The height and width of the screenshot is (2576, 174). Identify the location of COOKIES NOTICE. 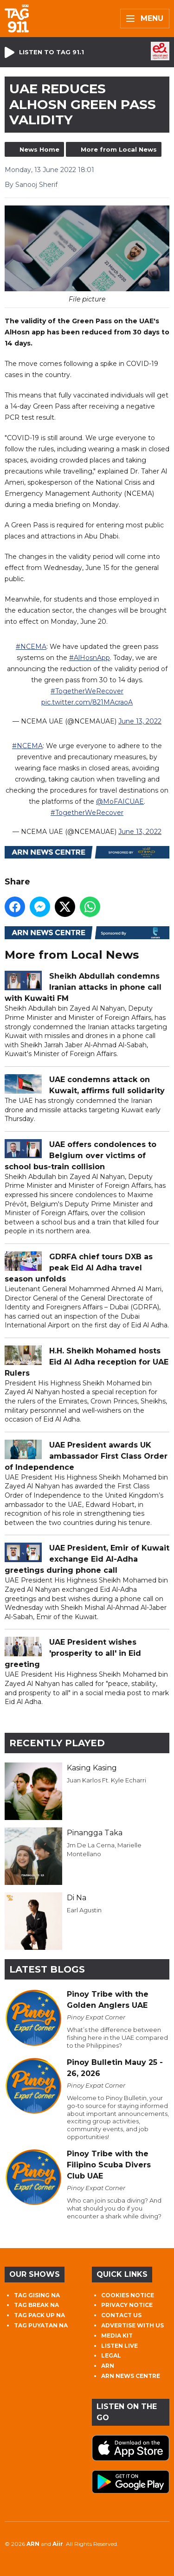
(127, 2295).